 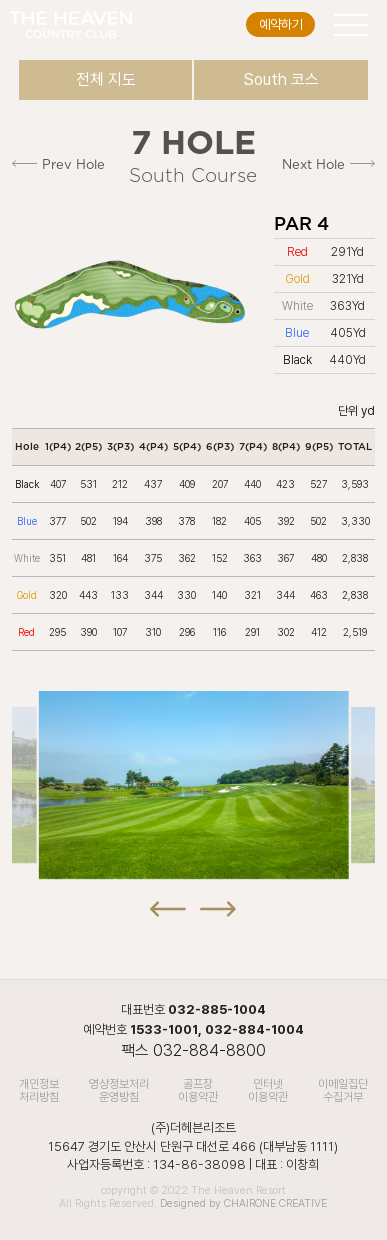 What do you see at coordinates (39, 1091) in the screenshot?
I see `개인정보처리방침` at bounding box center [39, 1091].